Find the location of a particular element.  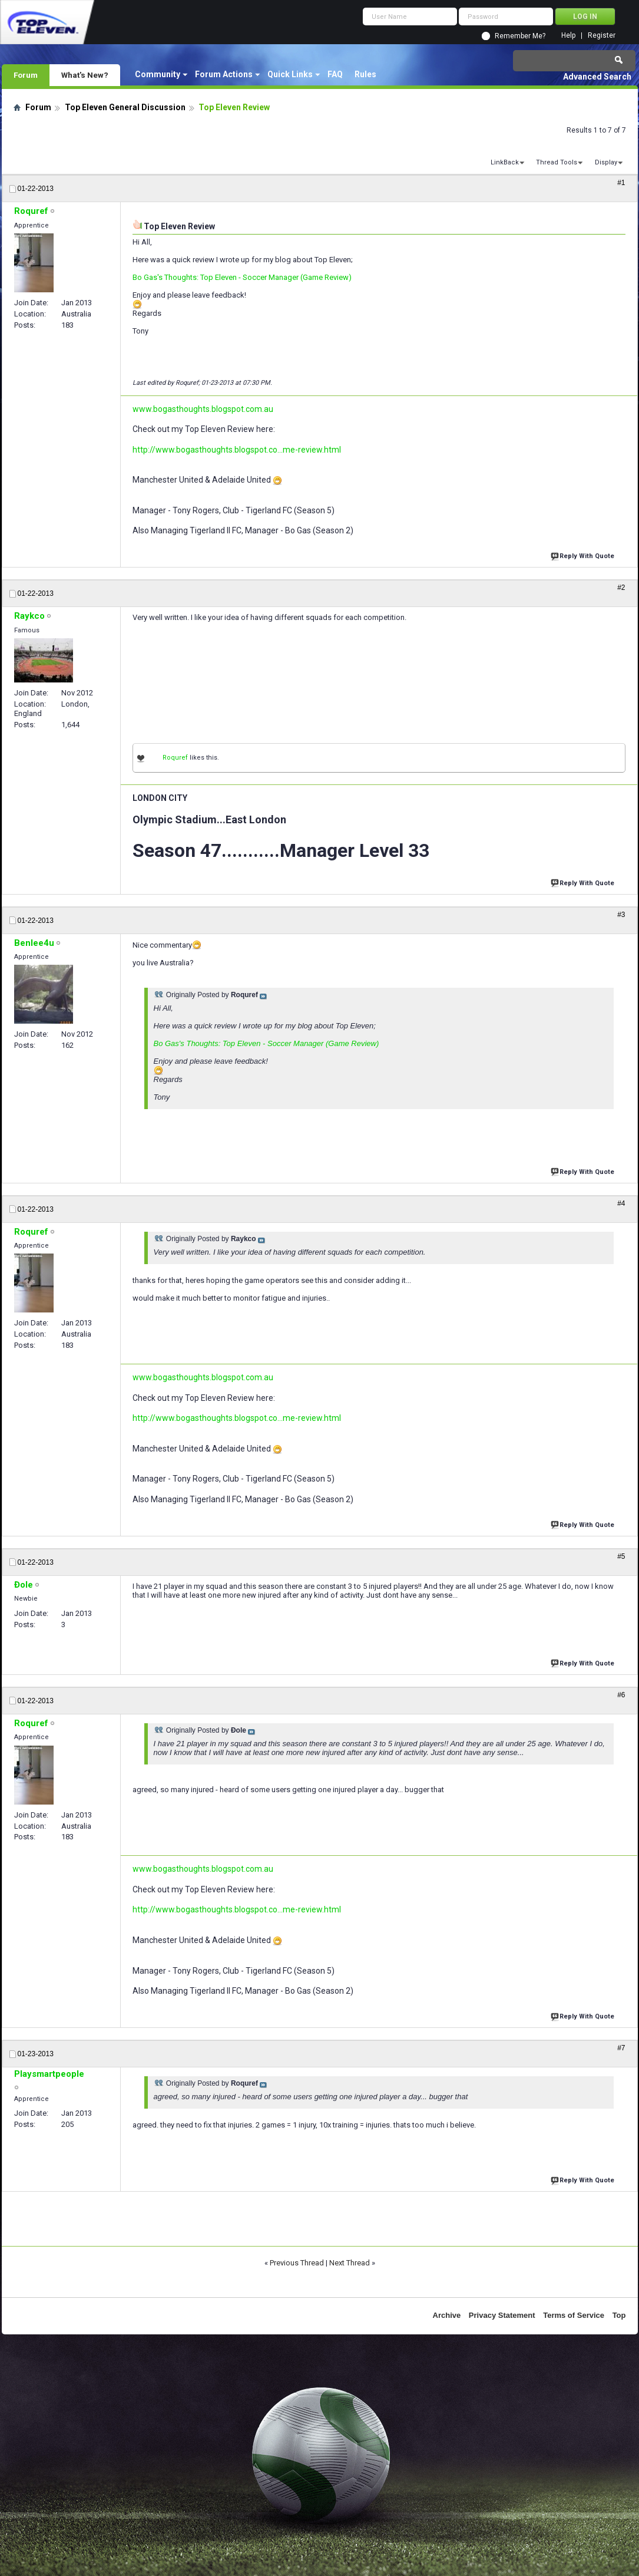

Forum Actions is located at coordinates (224, 74).